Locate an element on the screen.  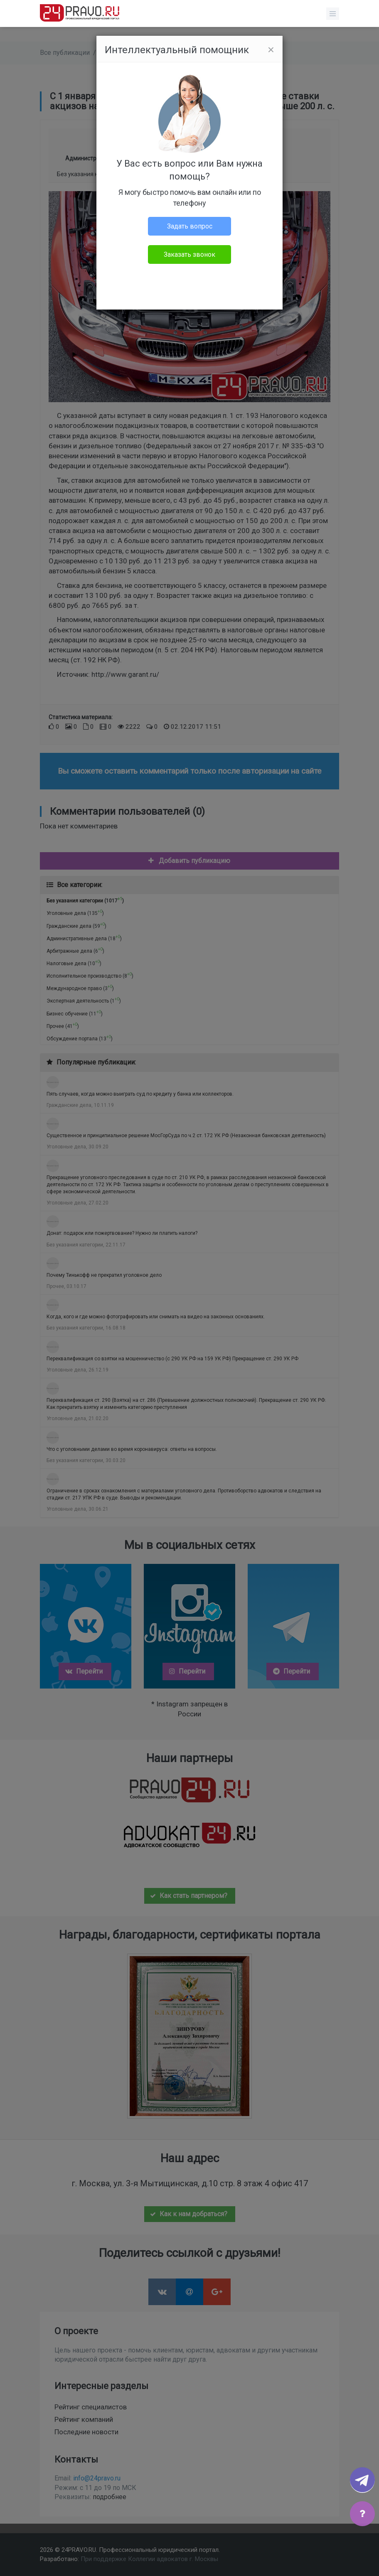
Задать вопрос is located at coordinates (189, 226).